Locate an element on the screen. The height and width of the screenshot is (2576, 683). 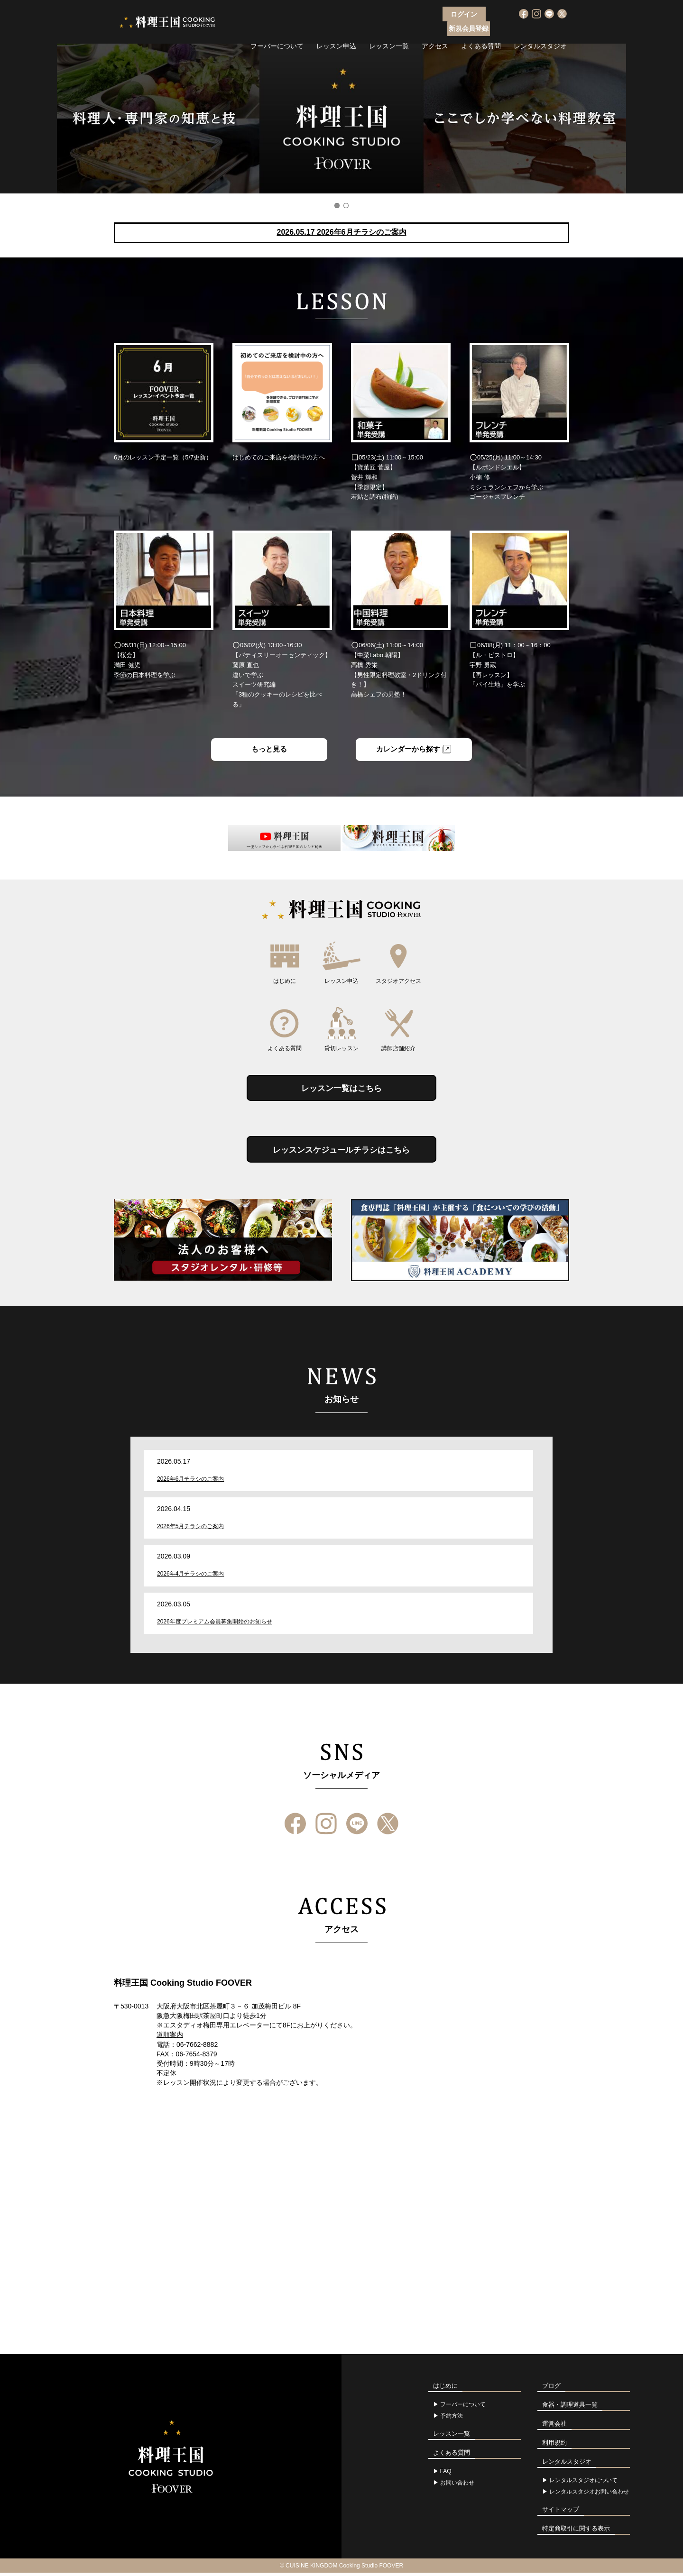
1 [button] is located at coordinates (337, 205).